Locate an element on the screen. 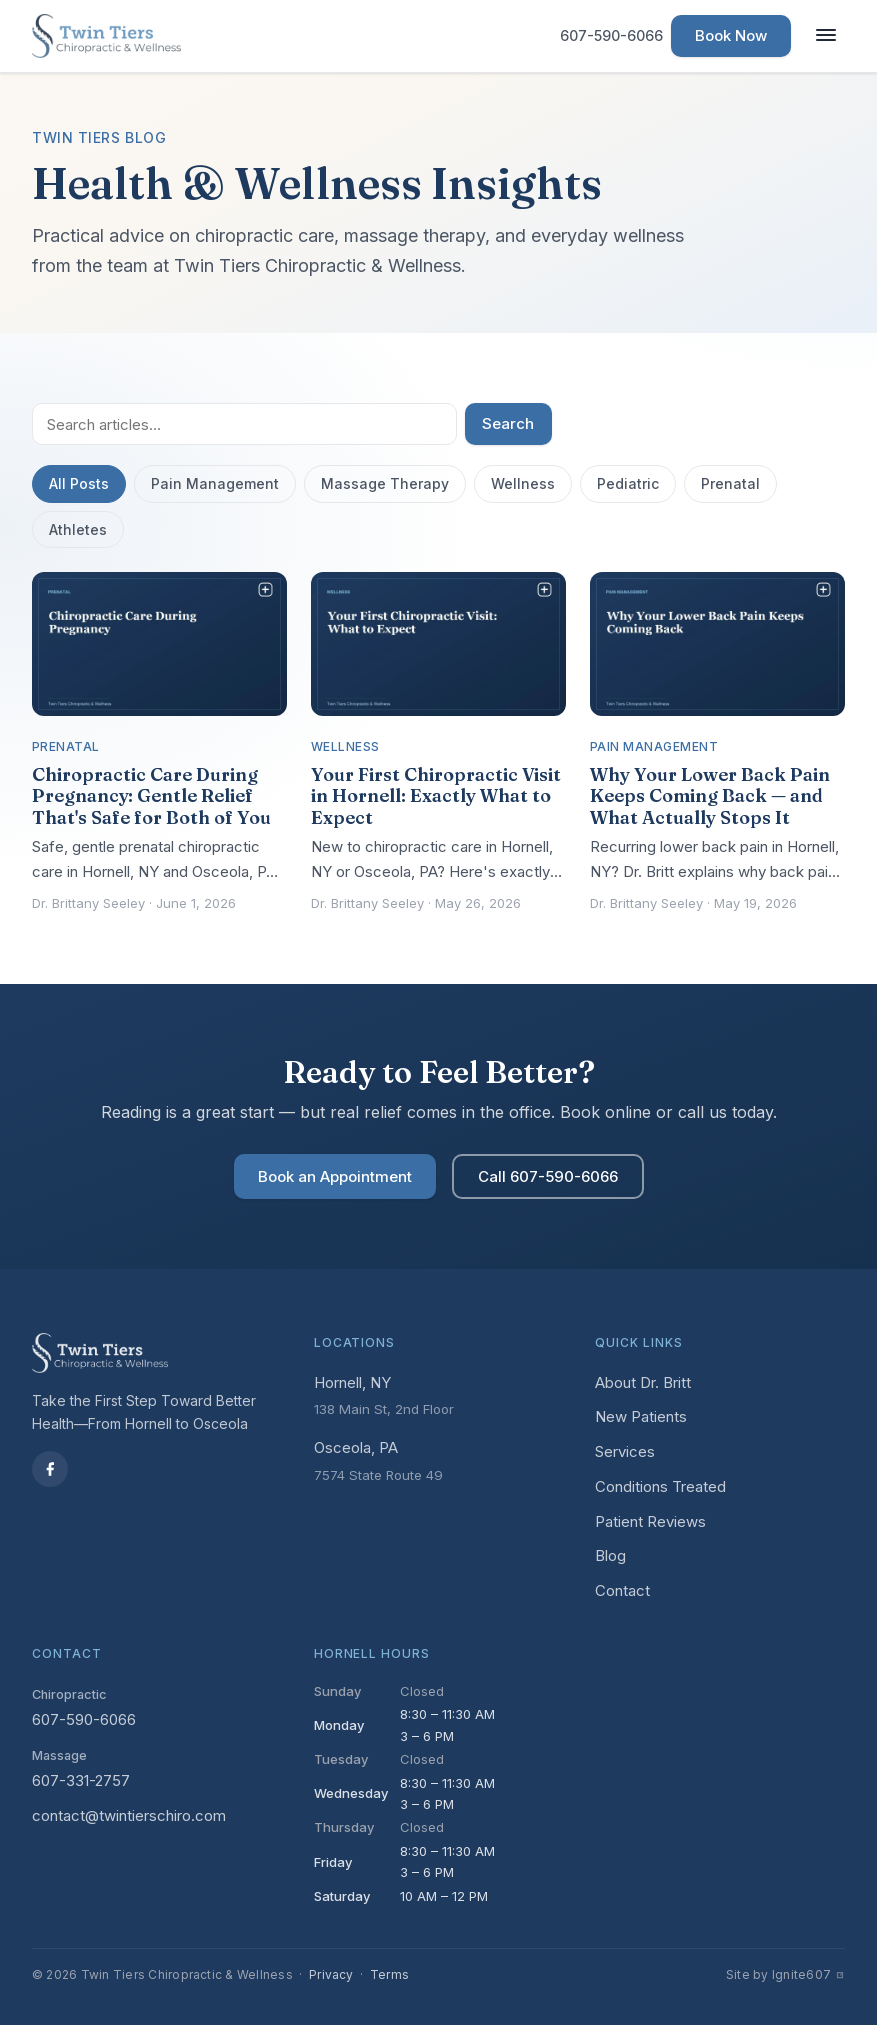 This screenshot has height=2025, width=877. Book an Appointment is located at coordinates (335, 1176).